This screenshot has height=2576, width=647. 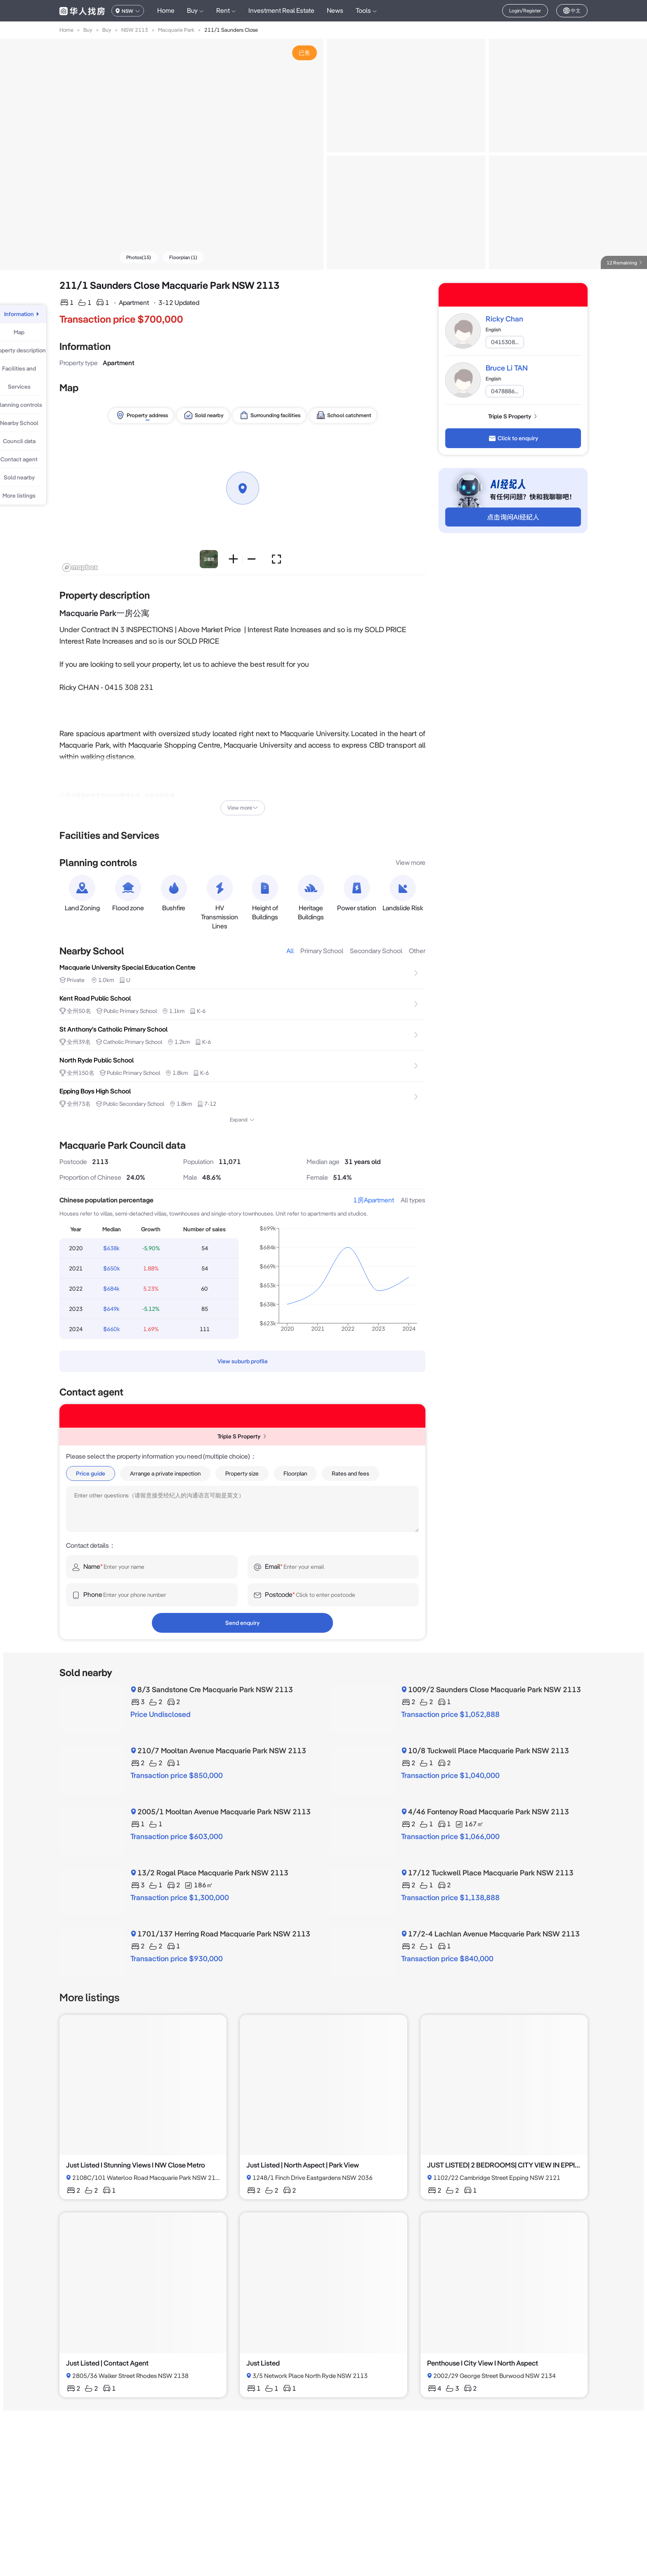 What do you see at coordinates (87, 30) in the screenshot?
I see `Buy` at bounding box center [87, 30].